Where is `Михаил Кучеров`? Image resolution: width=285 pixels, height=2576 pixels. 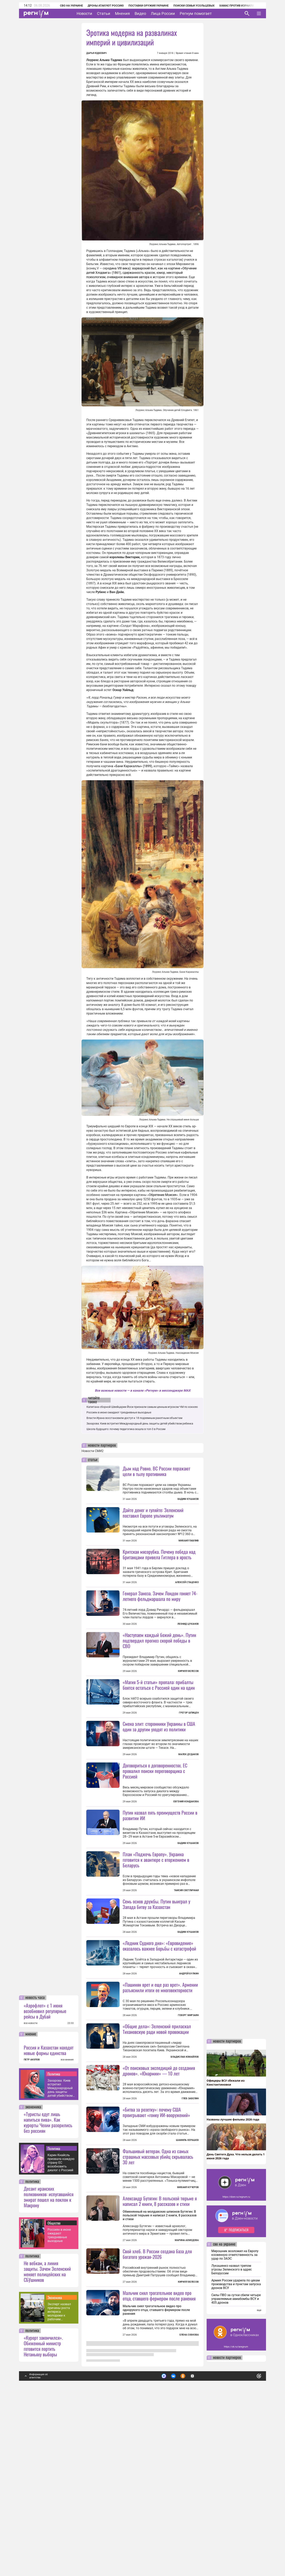 Михаил Кучеров is located at coordinates (188, 2363).